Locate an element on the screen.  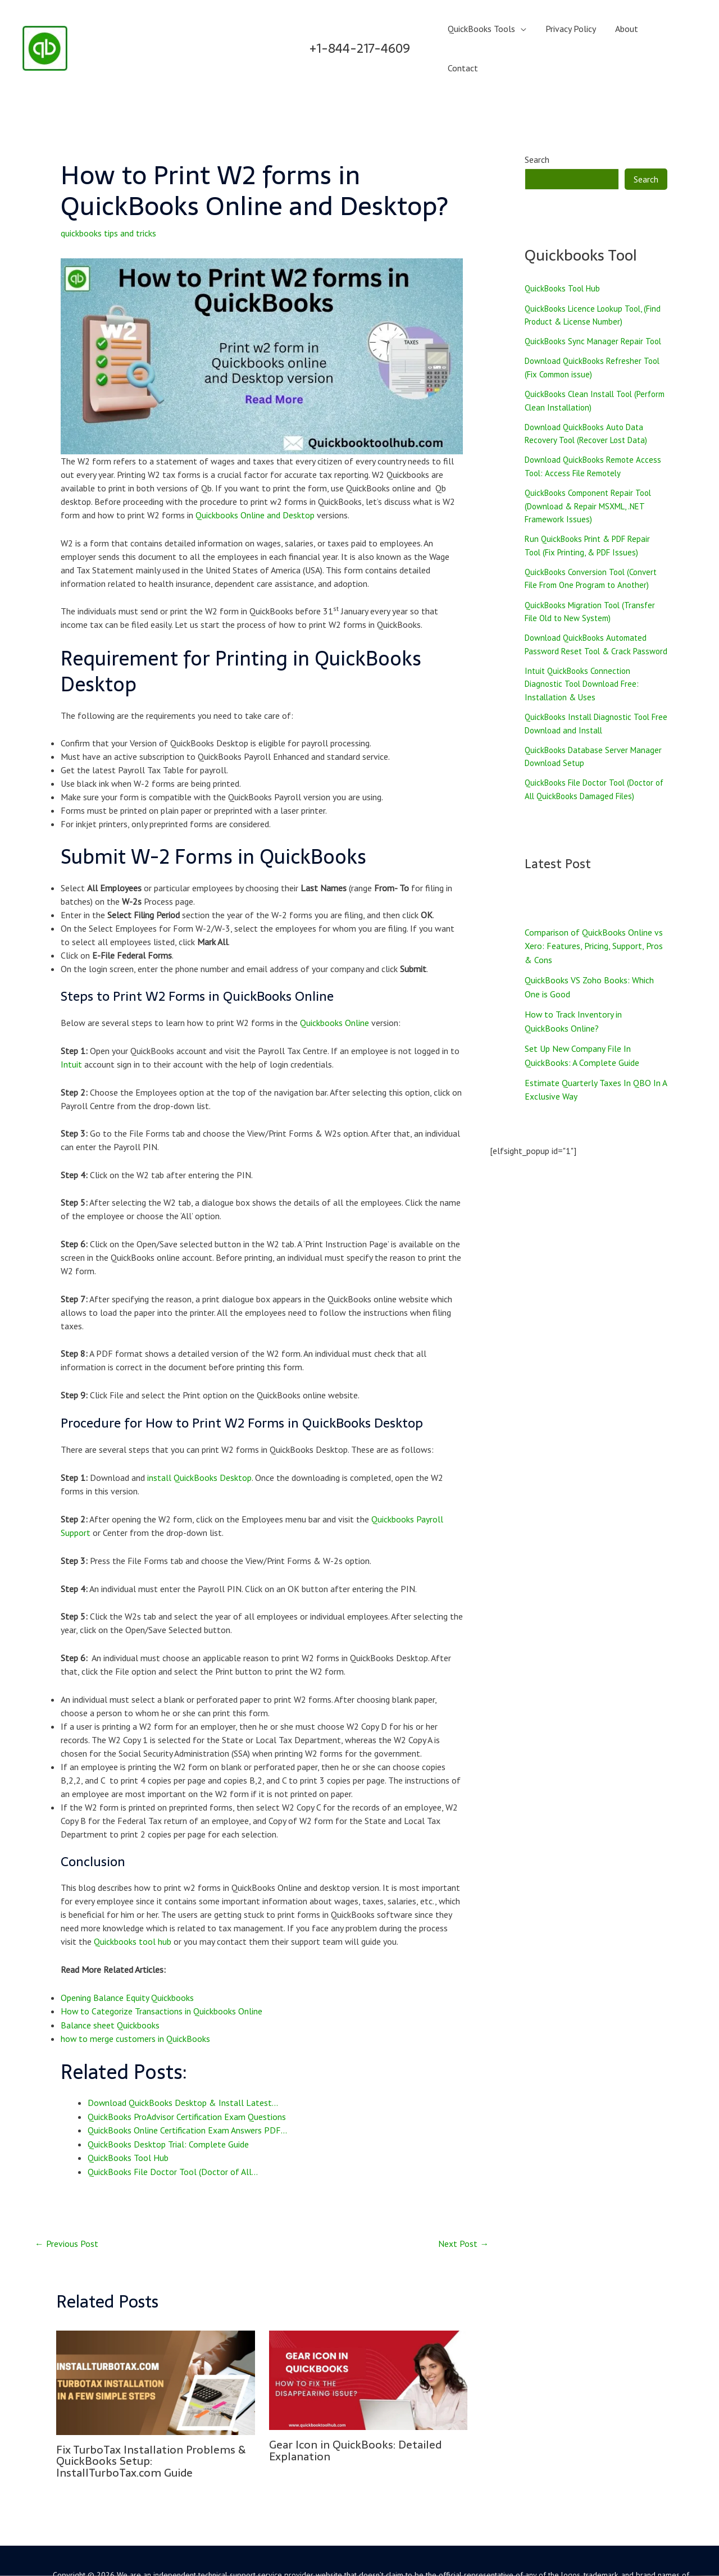
About is located at coordinates (627, 31).